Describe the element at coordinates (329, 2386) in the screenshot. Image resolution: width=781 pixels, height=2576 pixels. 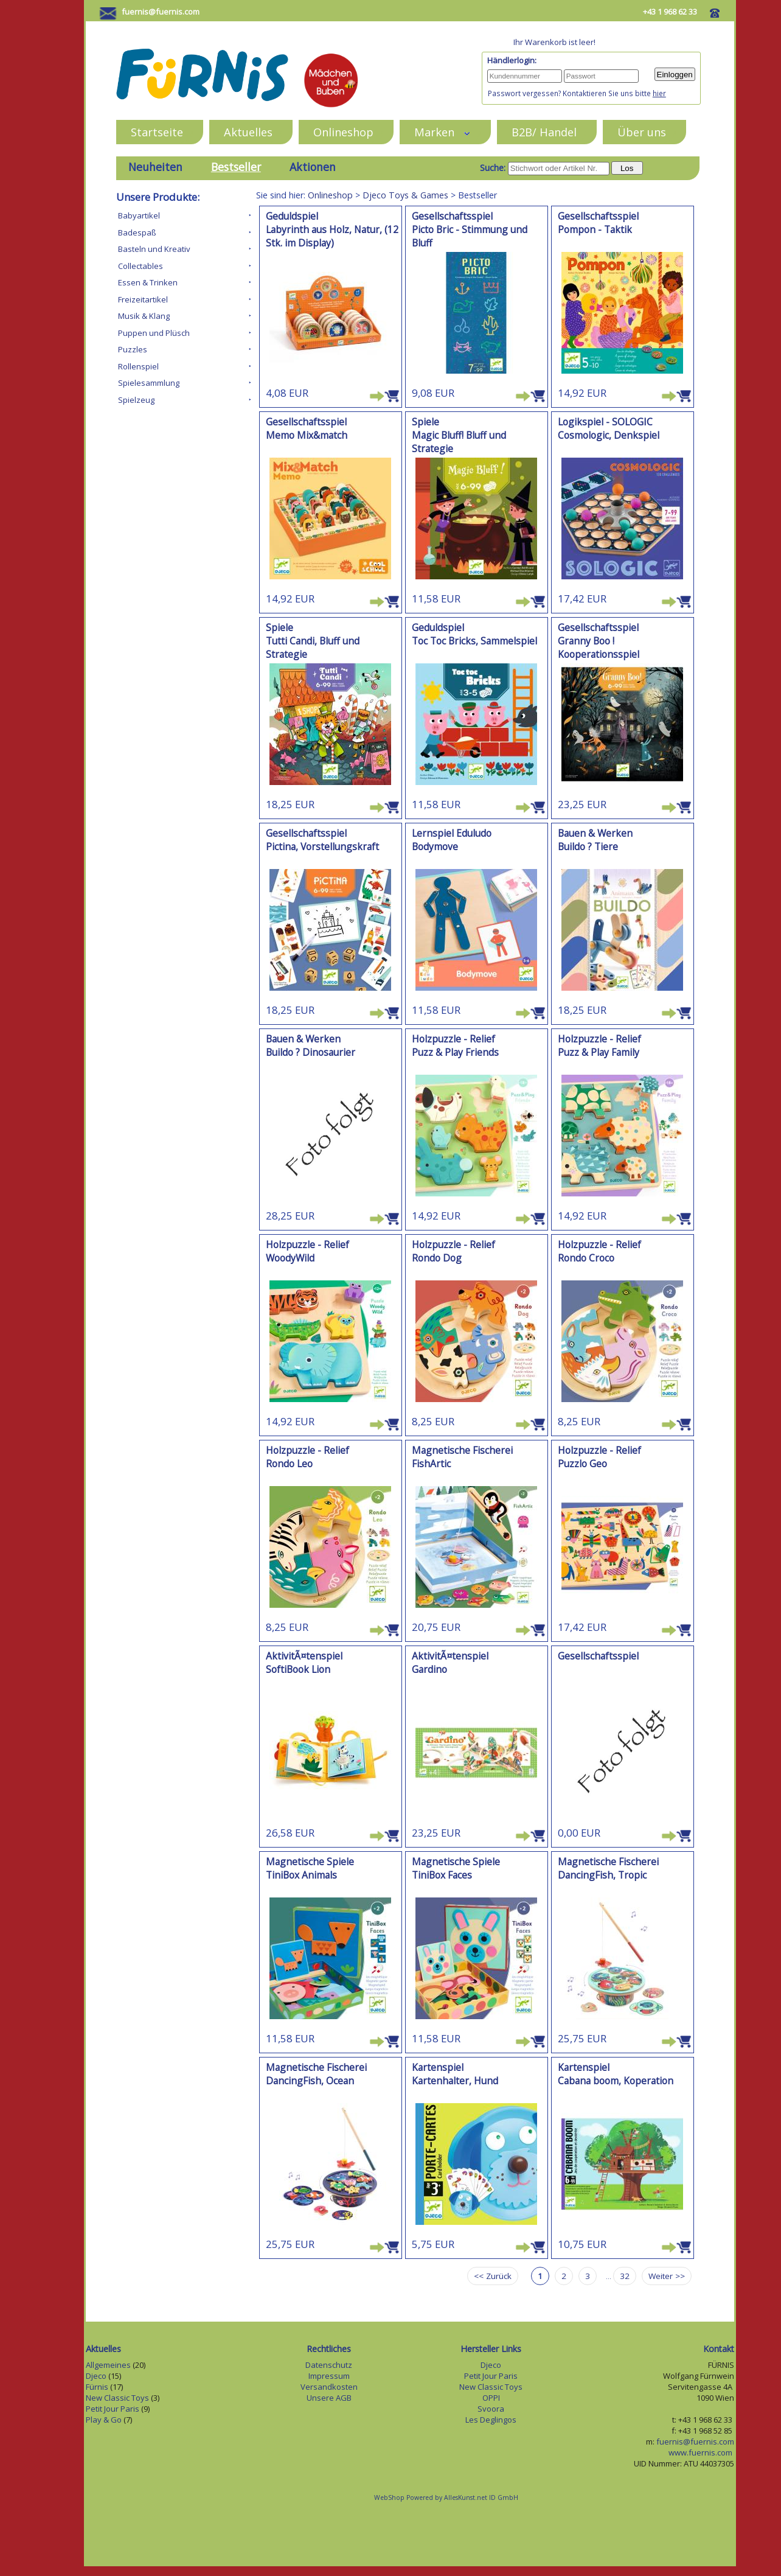
I see `Versandkosten` at that location.